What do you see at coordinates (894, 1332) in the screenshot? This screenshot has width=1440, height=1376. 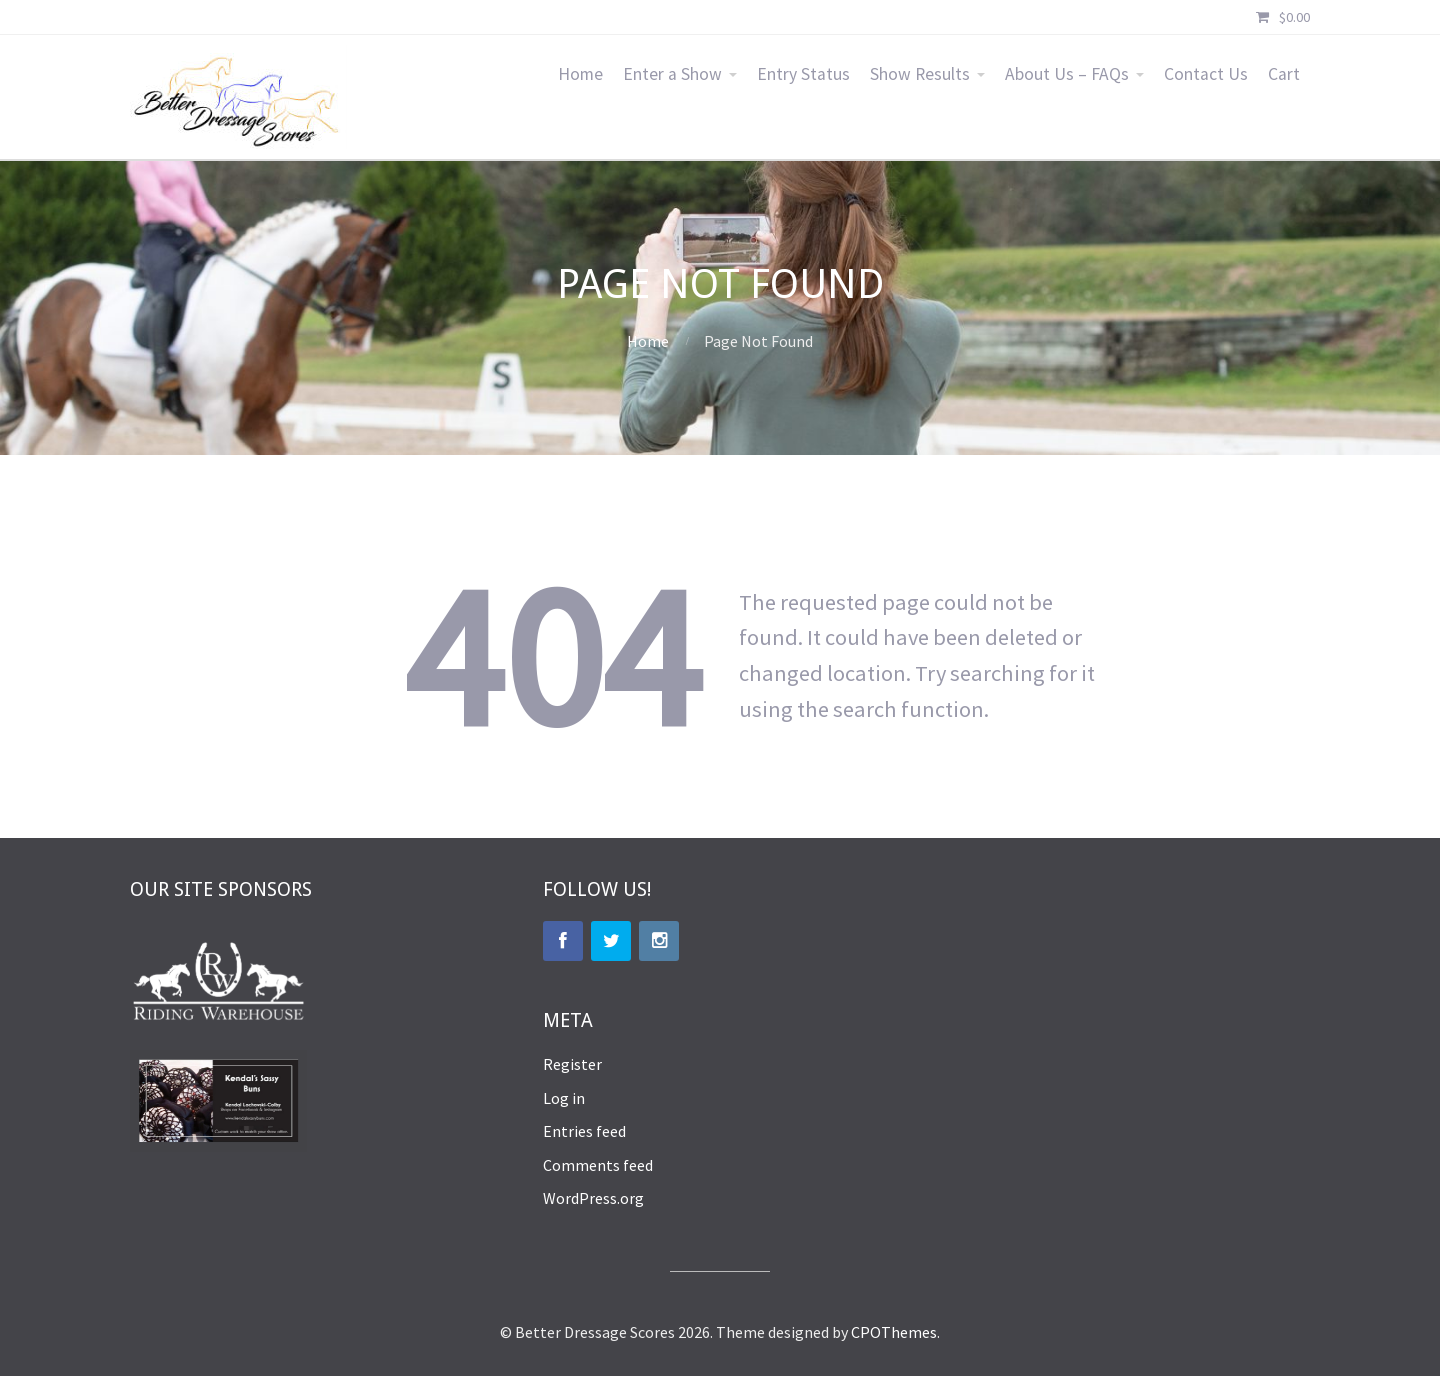 I see `CPOThemes` at bounding box center [894, 1332].